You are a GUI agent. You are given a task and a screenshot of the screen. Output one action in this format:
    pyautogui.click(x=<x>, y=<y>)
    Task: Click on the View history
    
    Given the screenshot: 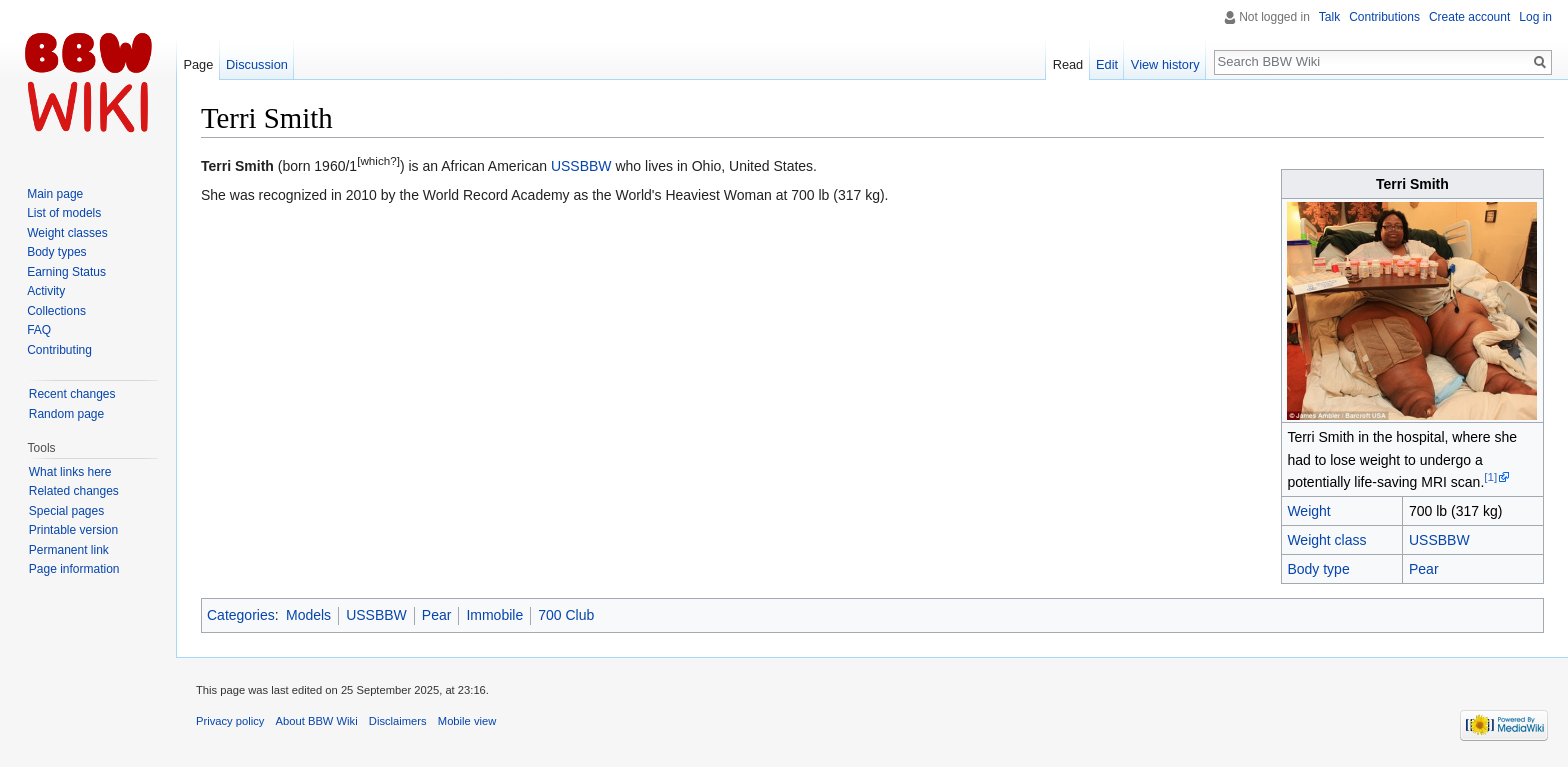 What is the action you would take?
    pyautogui.click(x=1165, y=64)
    